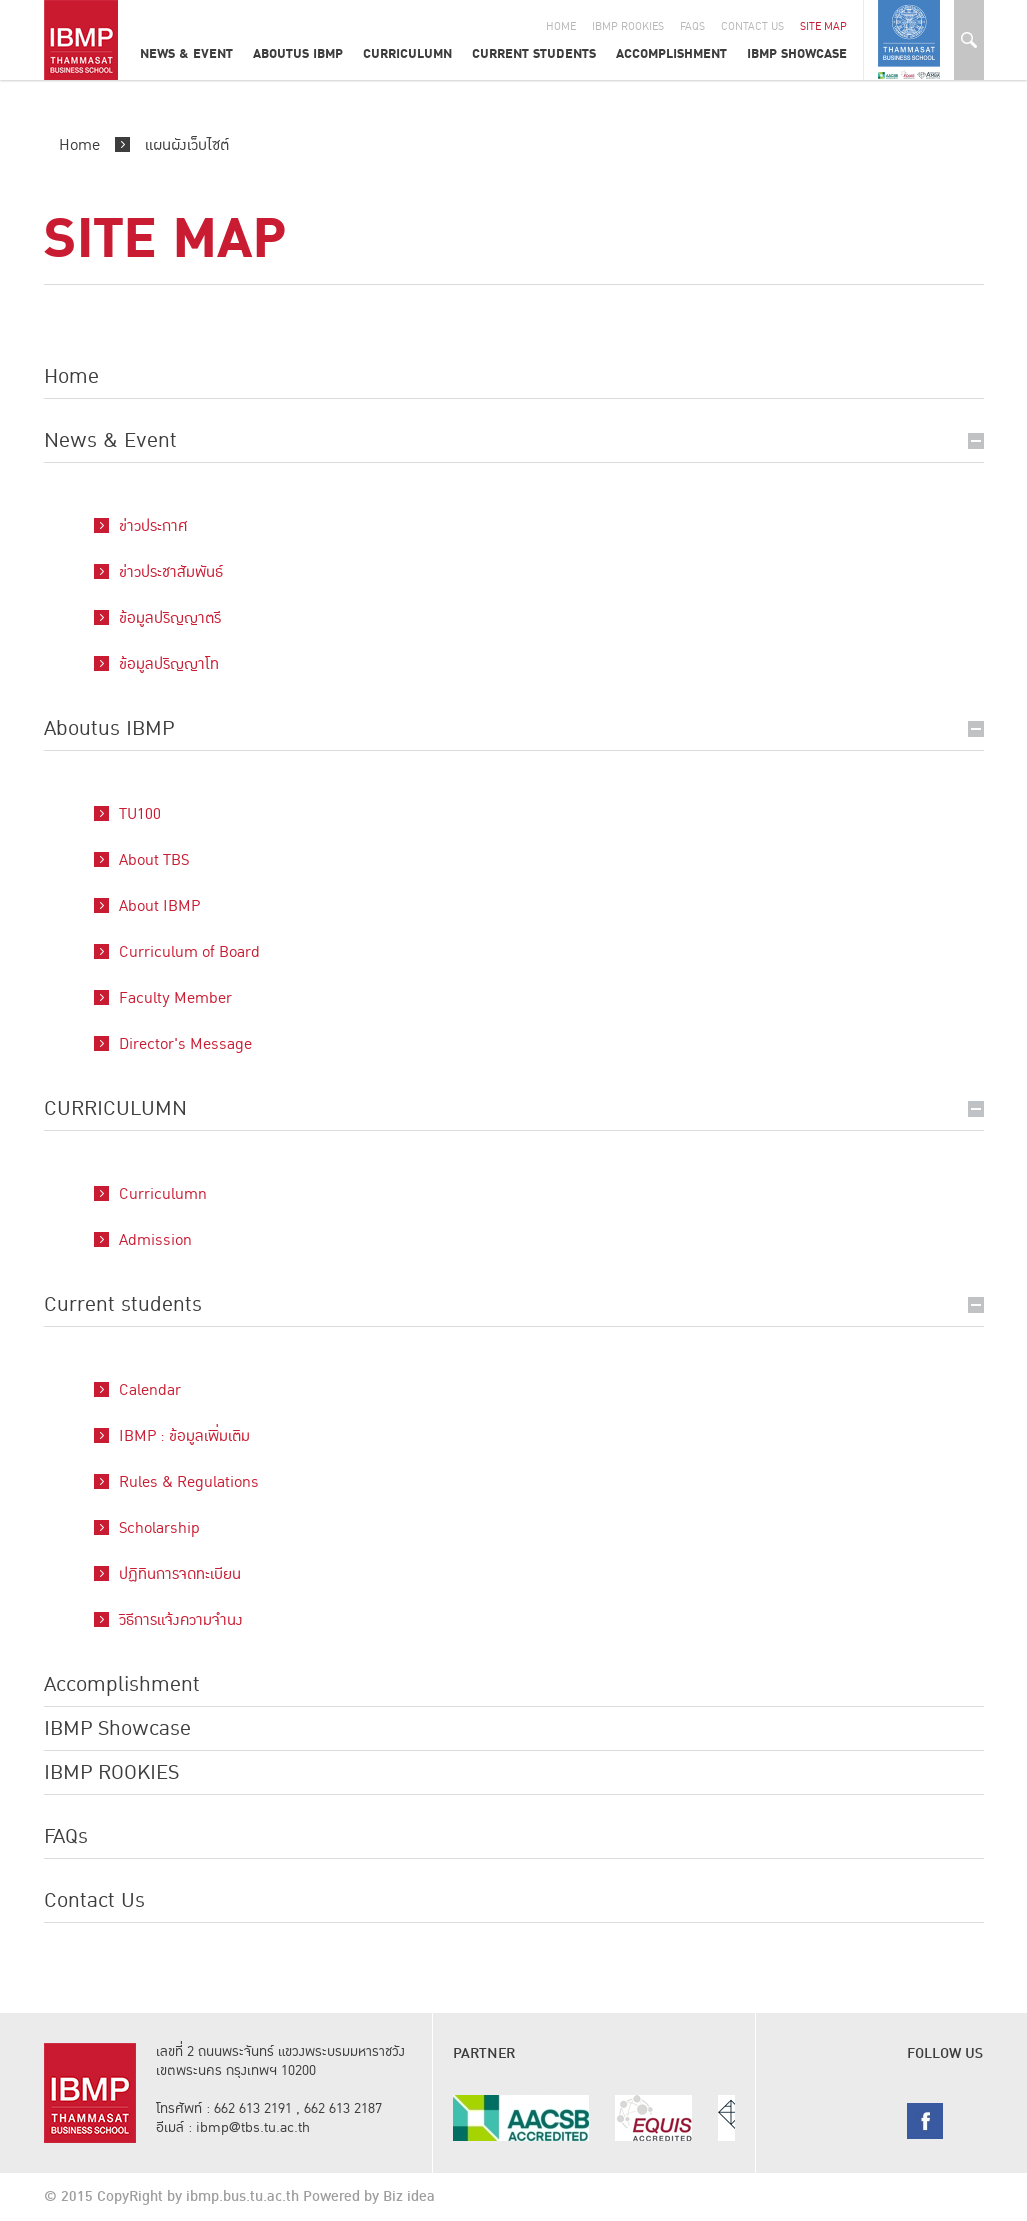 The width and height of the screenshot is (1027, 2221). I want to click on แผนผังเว็บไซต์, so click(187, 145).